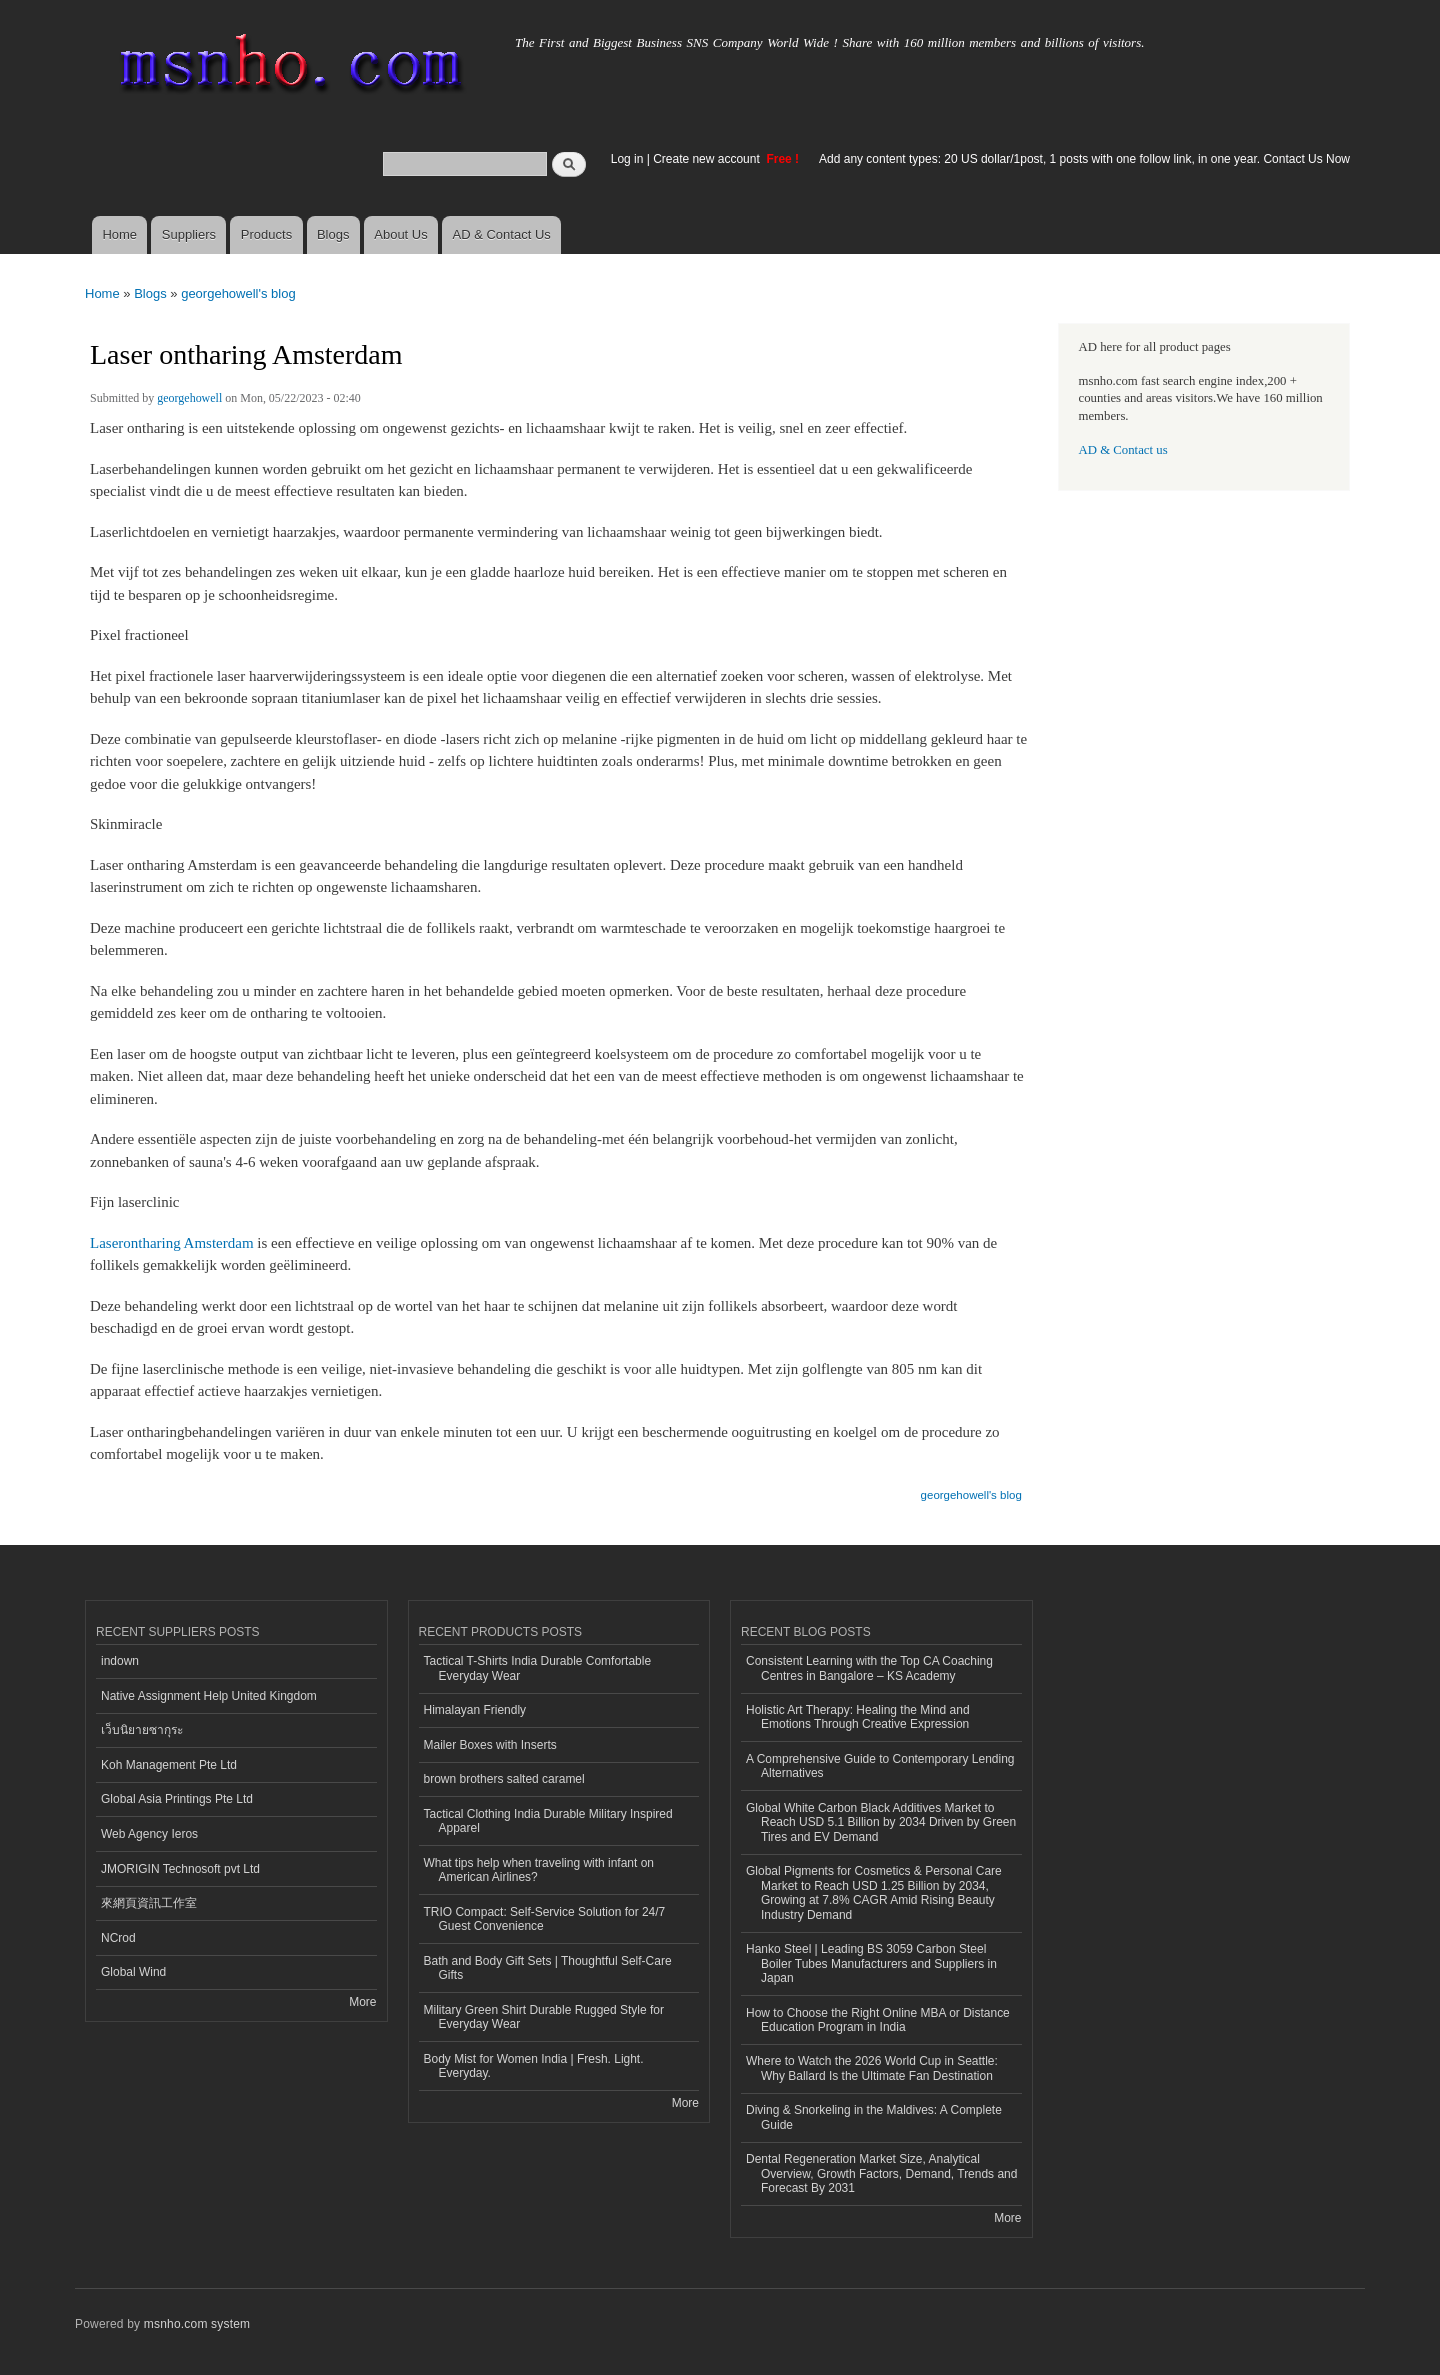 The height and width of the screenshot is (2375, 1440). I want to click on How to Choose the Right Online MBA or Distance Education Program in India, so click(878, 2020).